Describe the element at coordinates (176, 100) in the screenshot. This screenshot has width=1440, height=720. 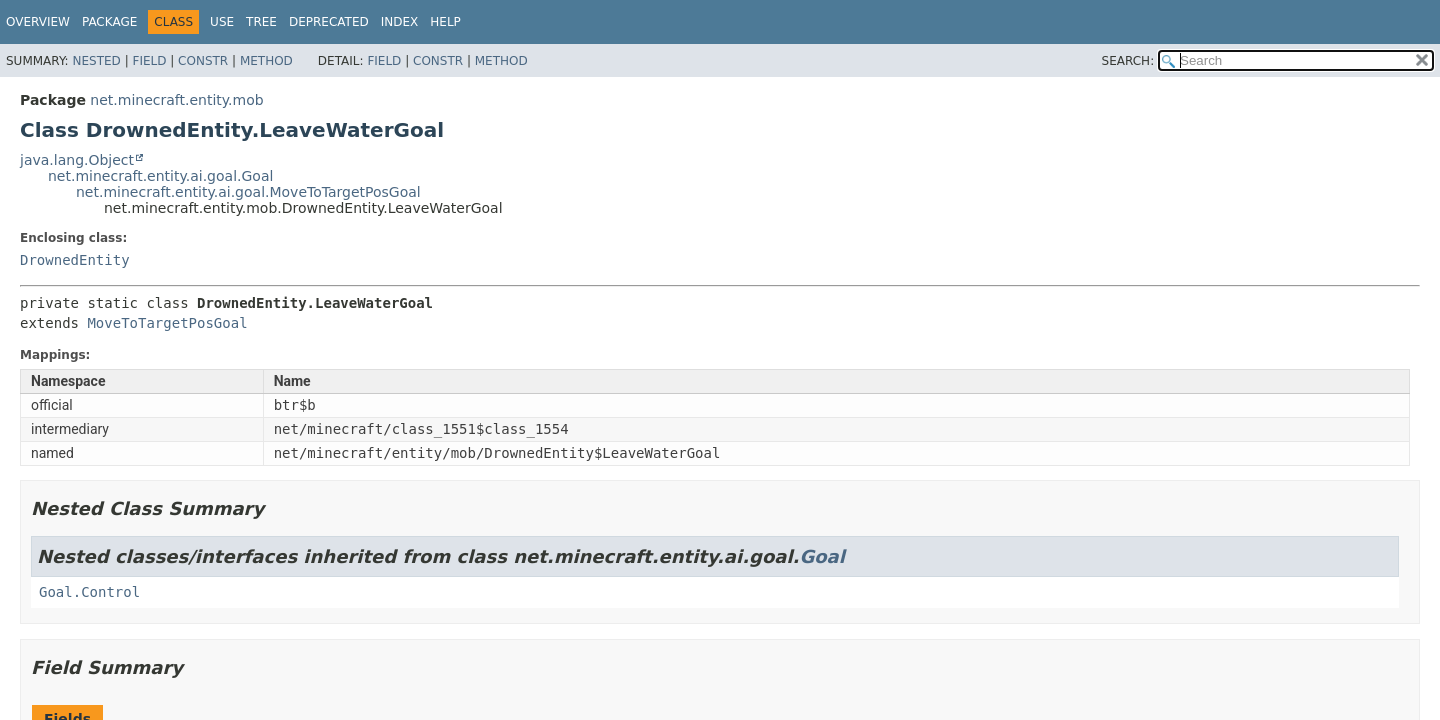
I see `net.minecraft.entity.mob` at that location.